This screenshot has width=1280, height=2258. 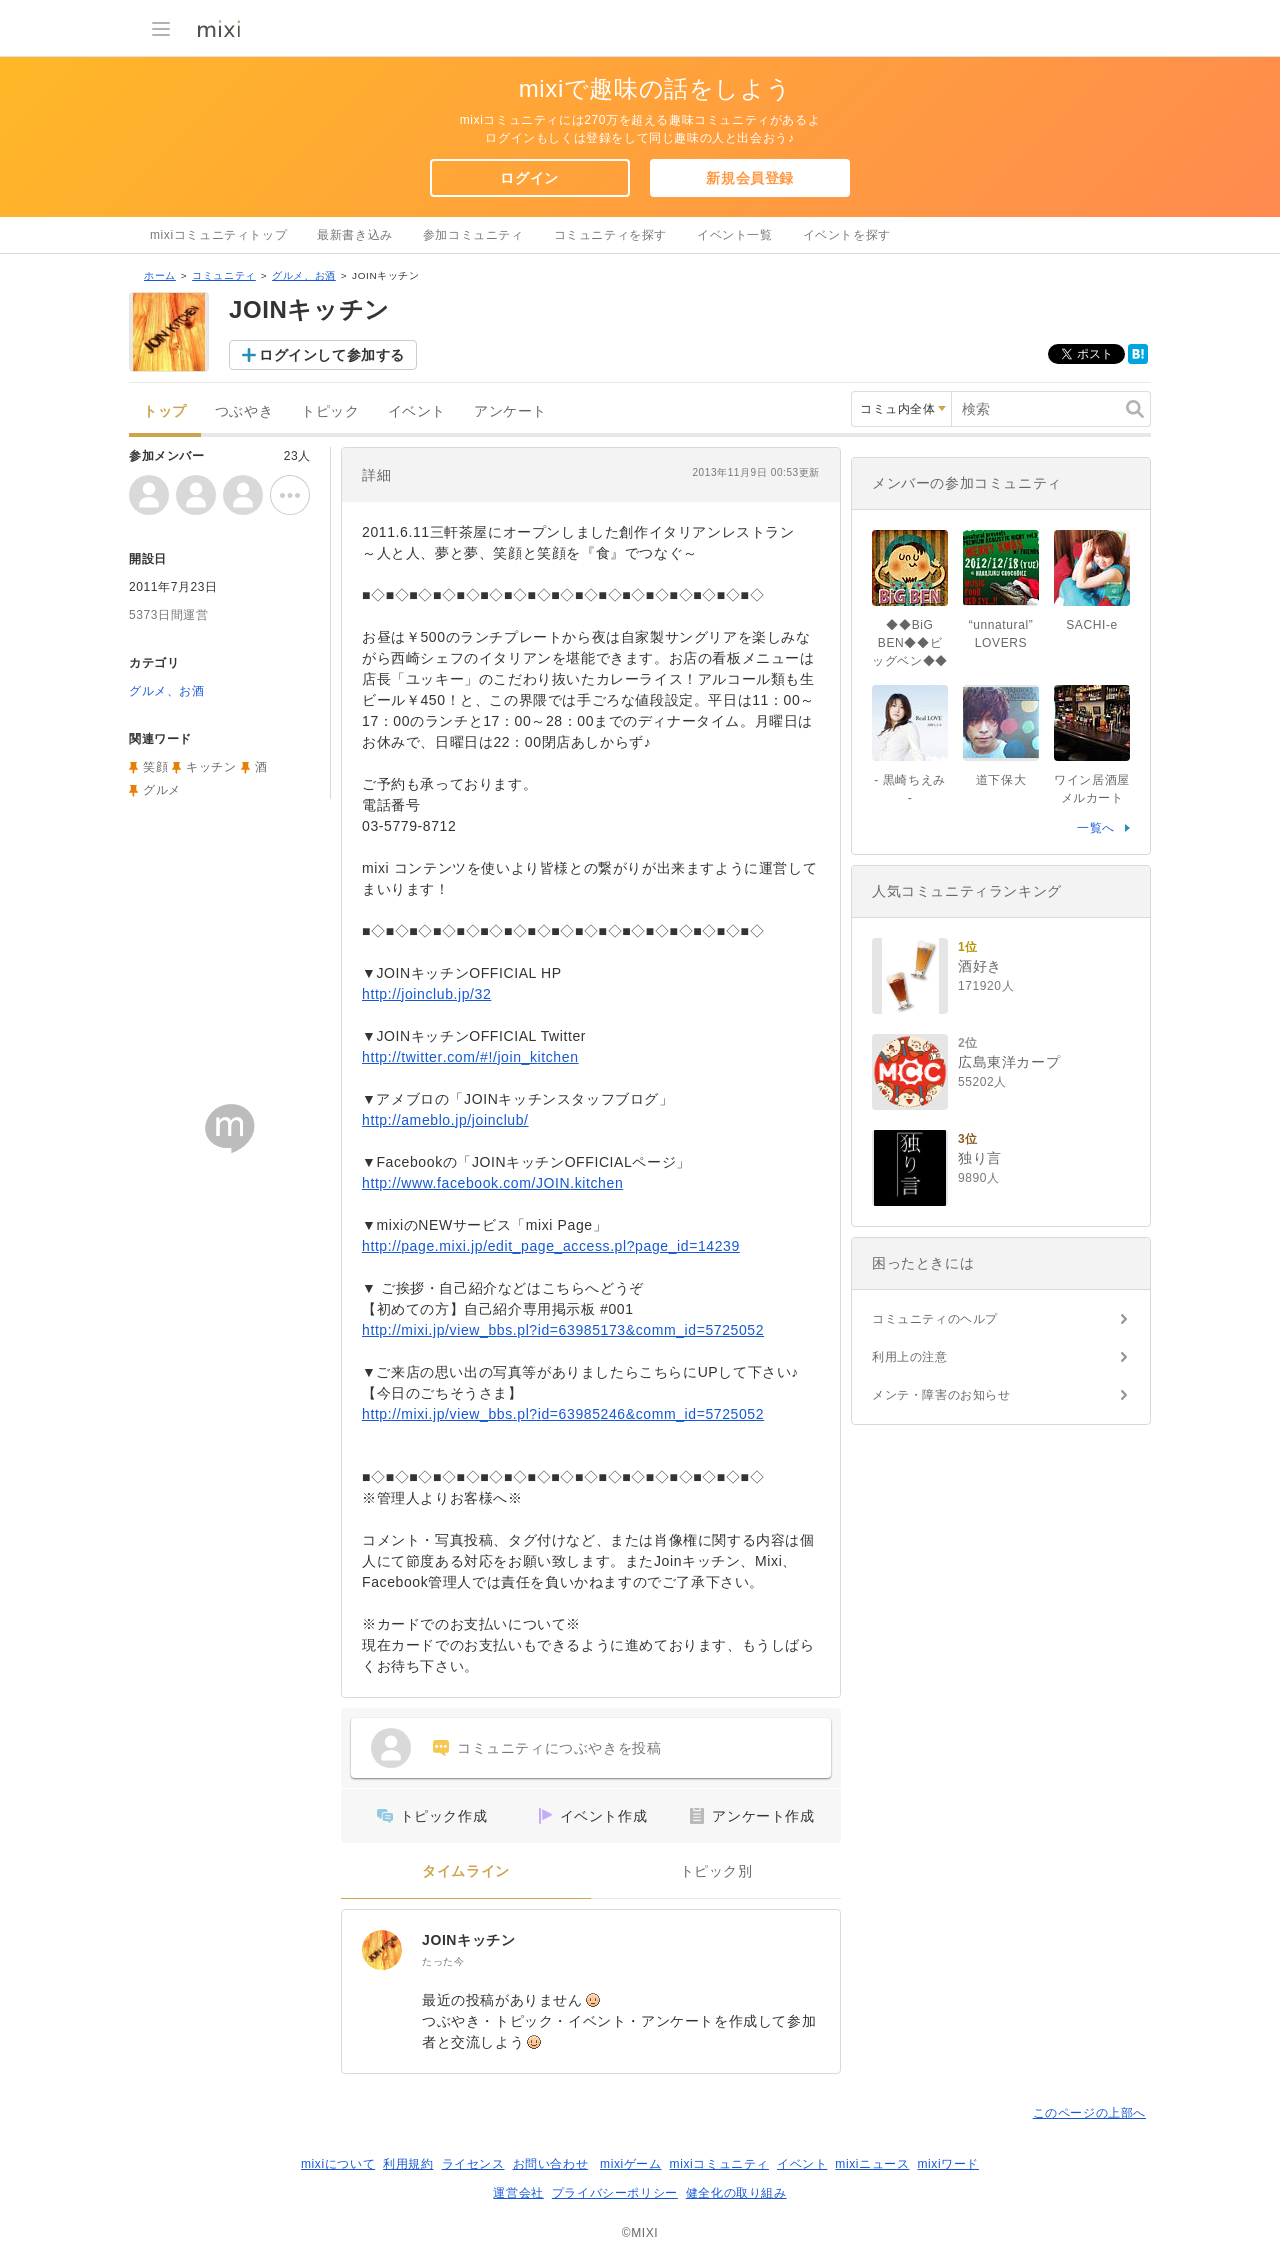 What do you see at coordinates (332, 355) in the screenshot?
I see `ログインして参加する` at bounding box center [332, 355].